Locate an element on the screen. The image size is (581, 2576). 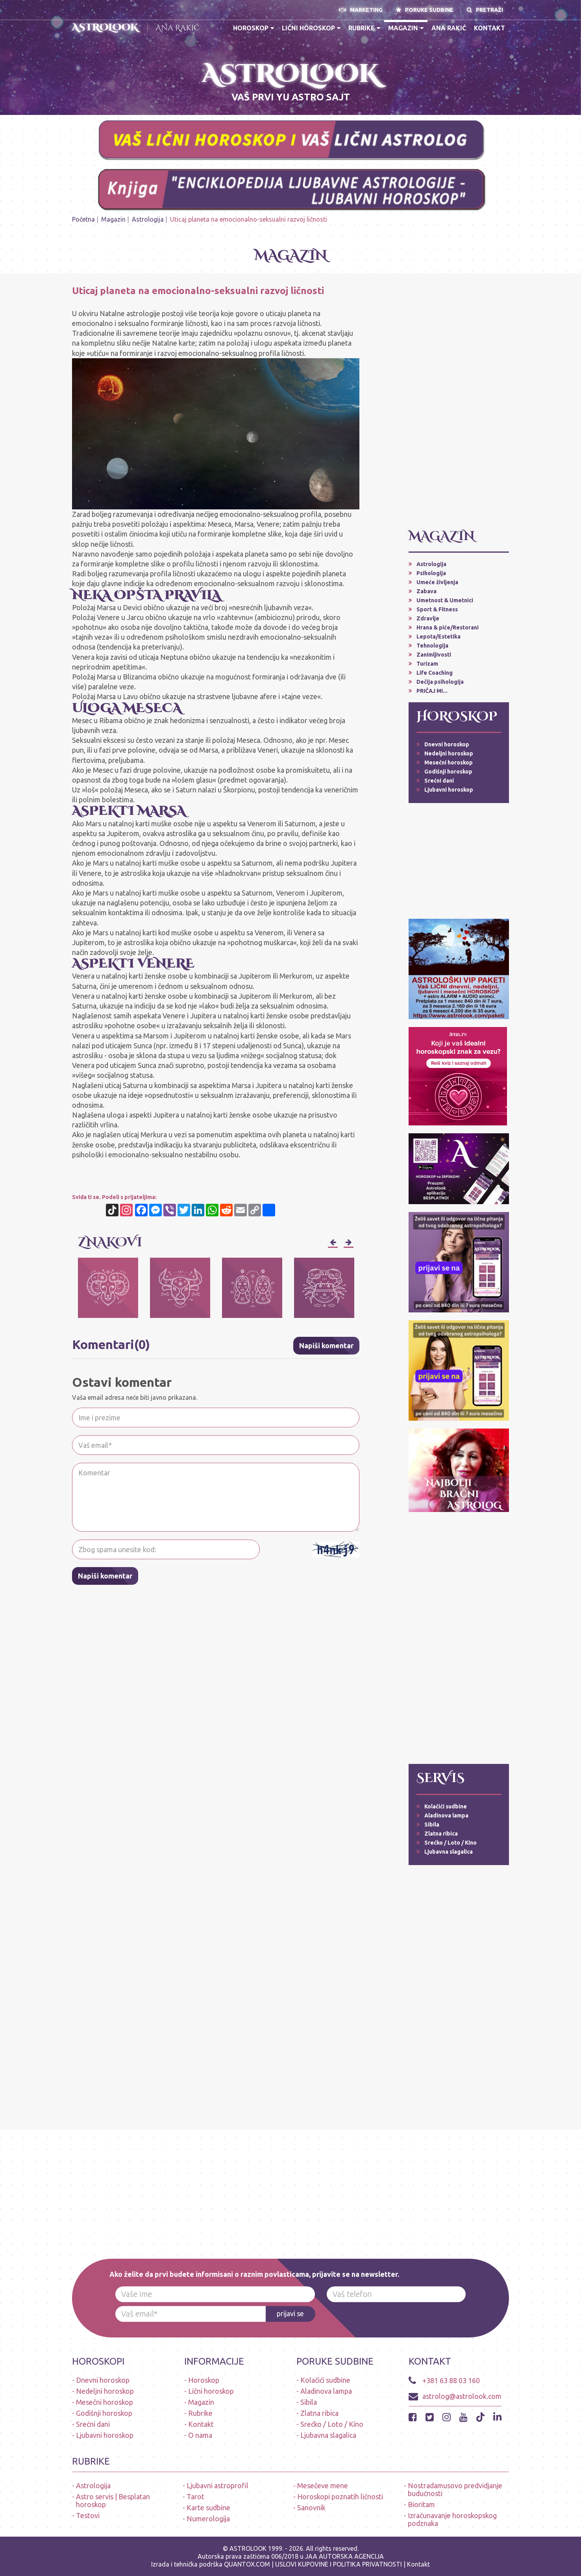
Izračunavanje horoskopskog podznaka is located at coordinates (452, 2519).